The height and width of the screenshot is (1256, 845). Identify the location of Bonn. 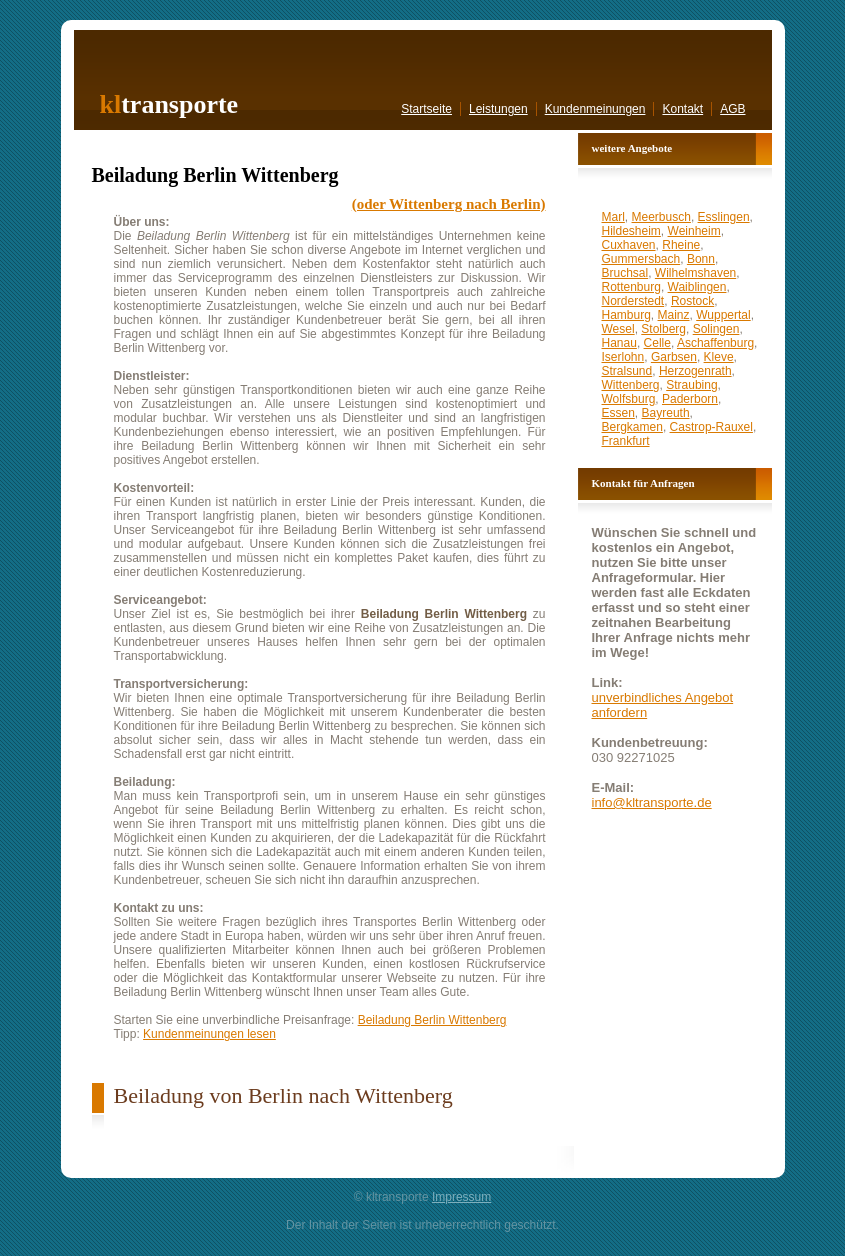
(701, 259).